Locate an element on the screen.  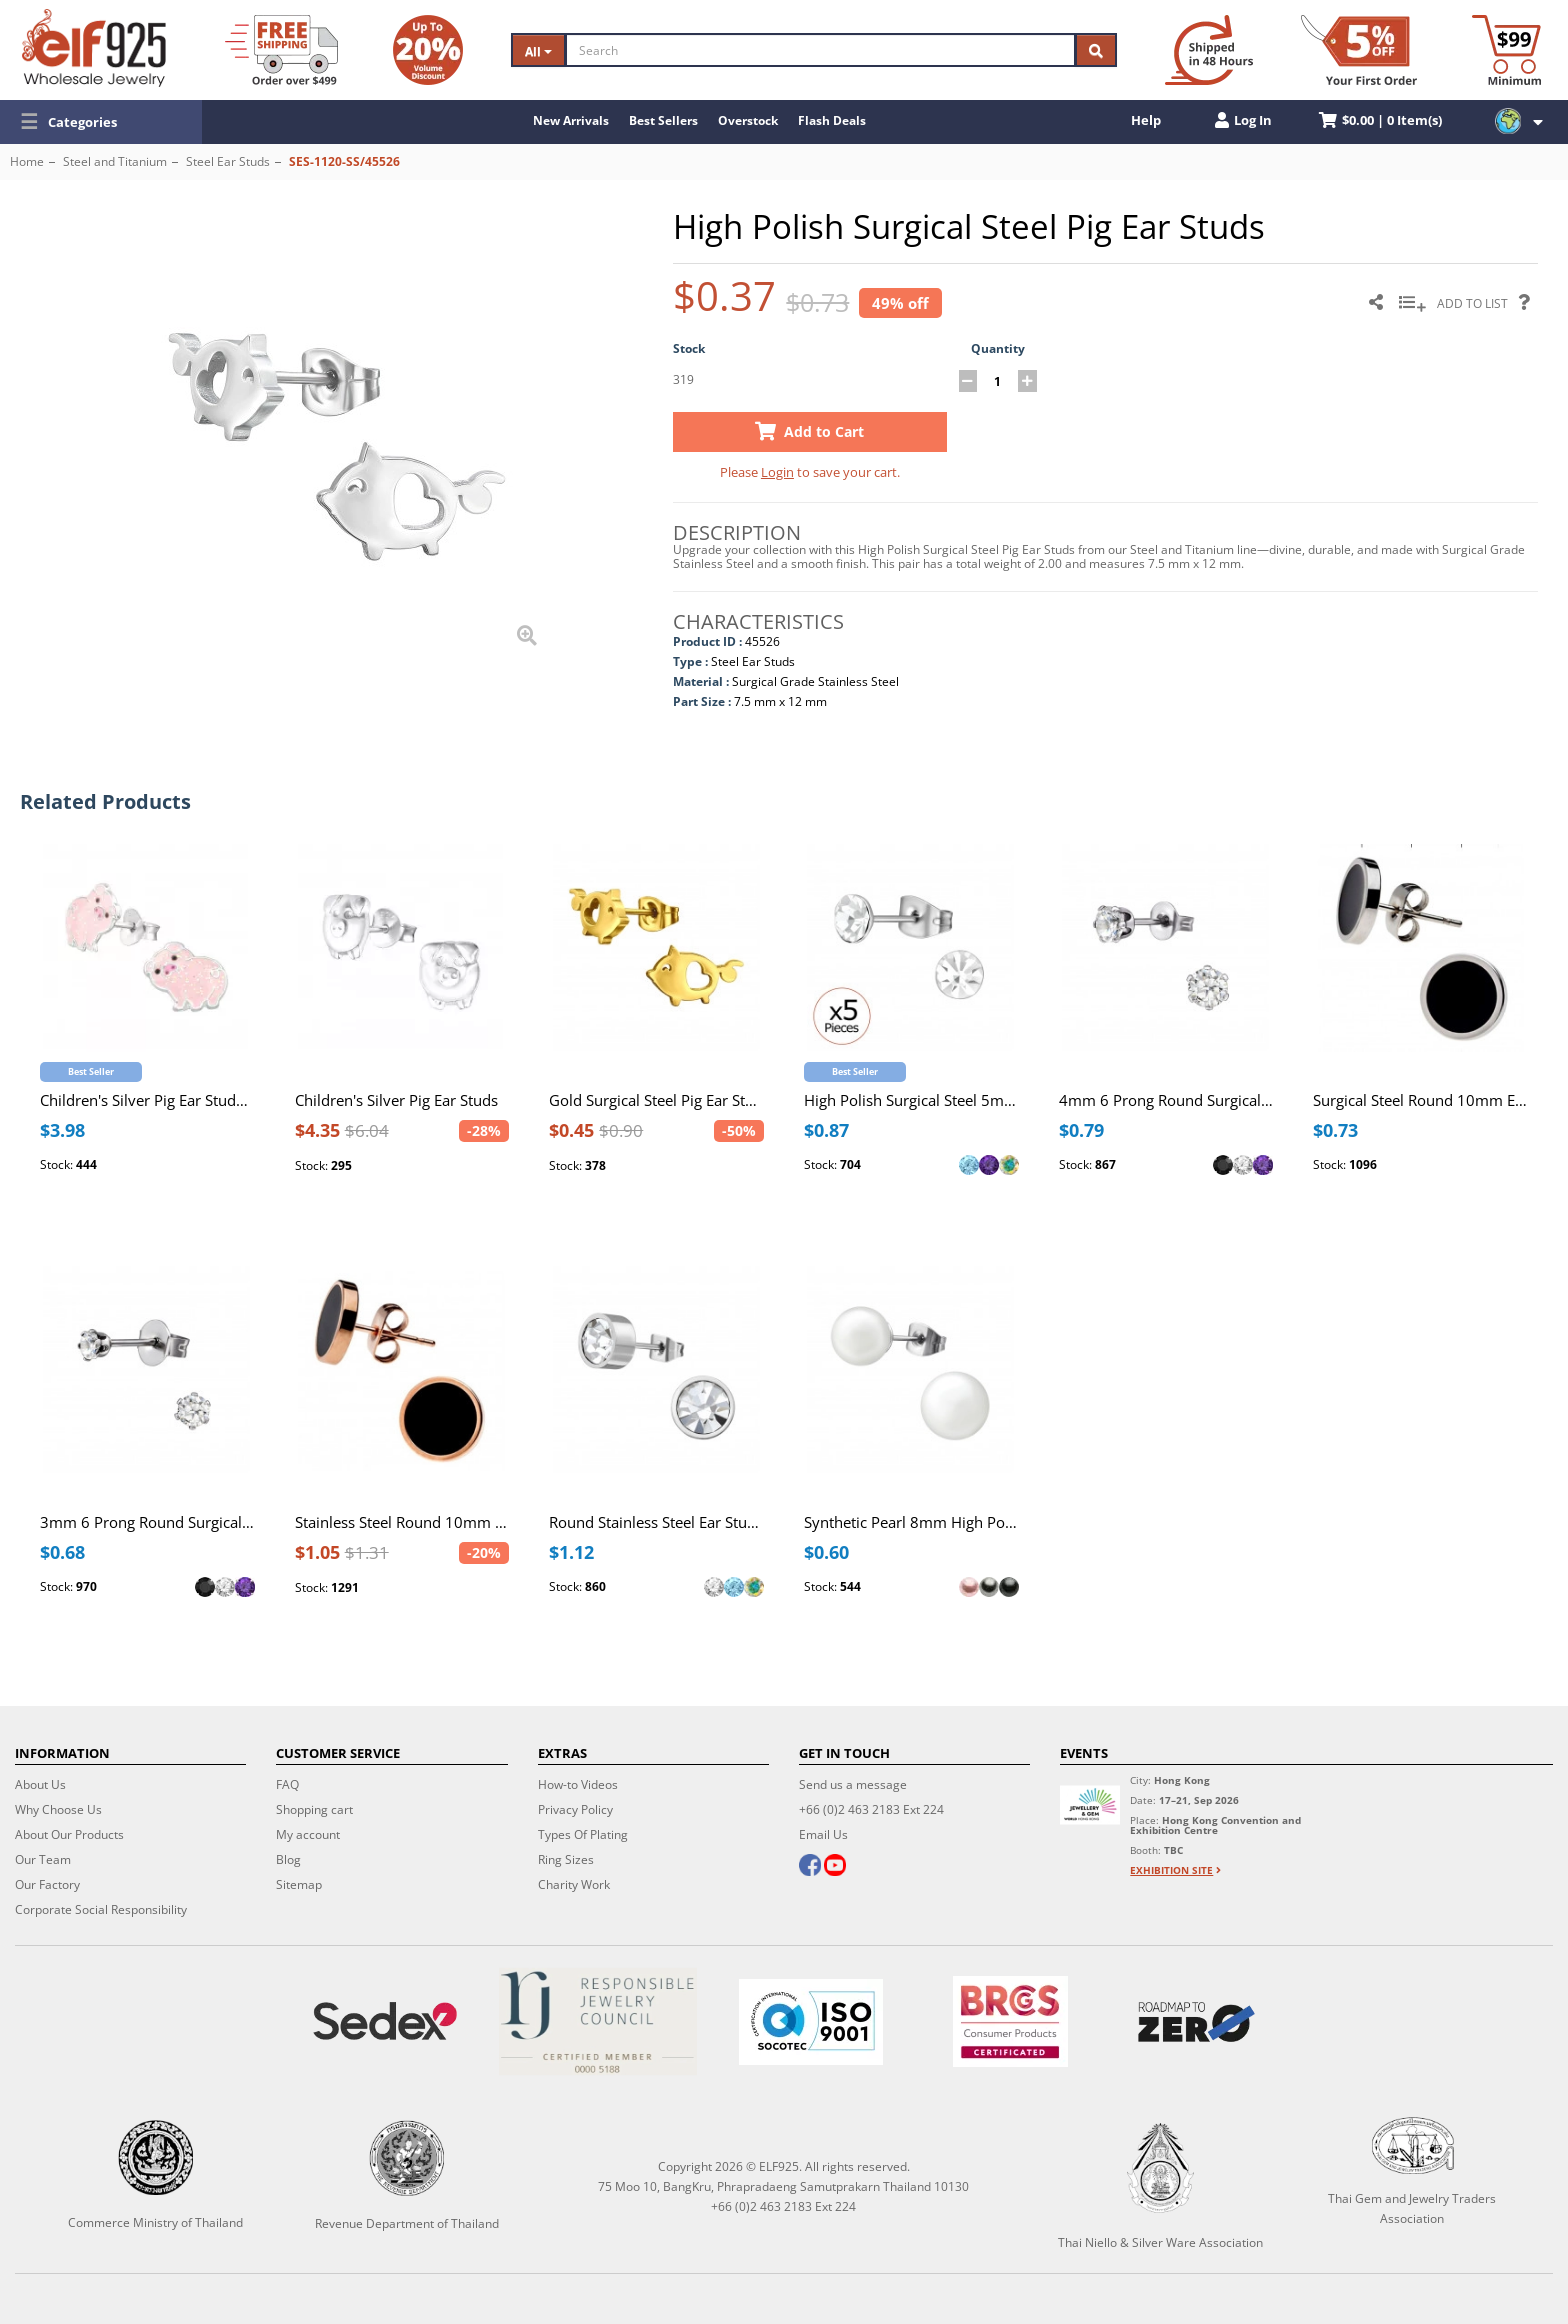
Send us a message is located at coordinates (853, 1784).